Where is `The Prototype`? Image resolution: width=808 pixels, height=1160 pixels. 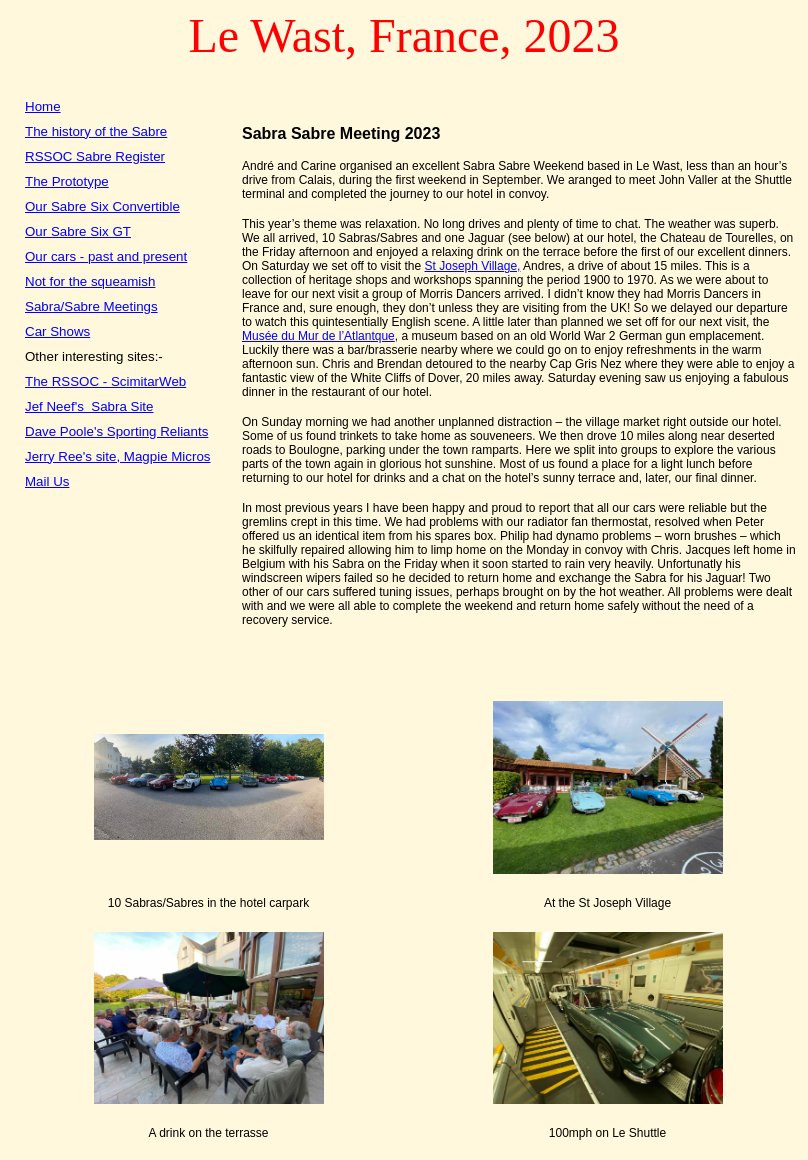
The Prototype is located at coordinates (67, 181).